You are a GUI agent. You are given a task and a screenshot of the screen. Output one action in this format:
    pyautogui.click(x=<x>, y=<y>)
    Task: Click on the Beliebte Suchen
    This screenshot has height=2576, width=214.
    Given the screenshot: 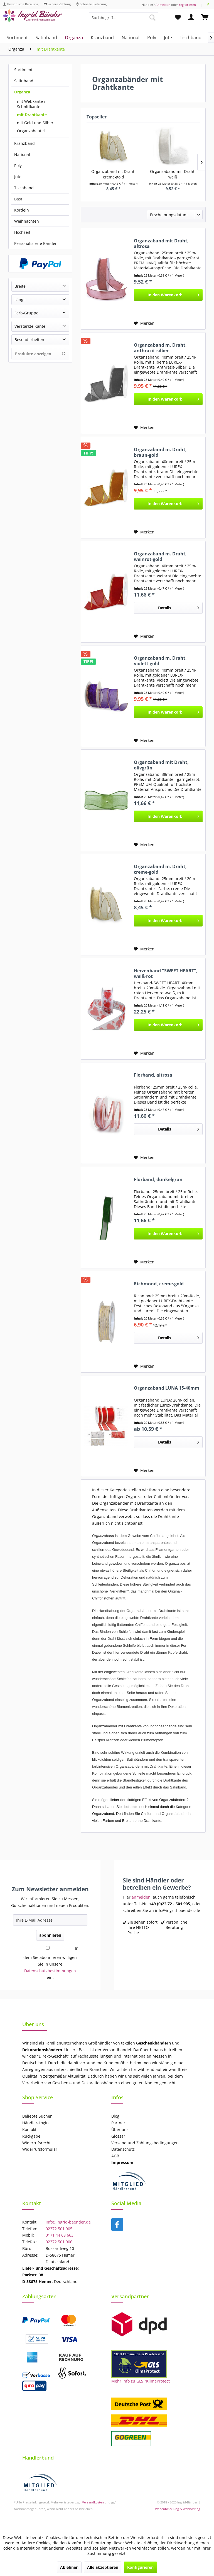 What is the action you would take?
    pyautogui.click(x=37, y=2116)
    